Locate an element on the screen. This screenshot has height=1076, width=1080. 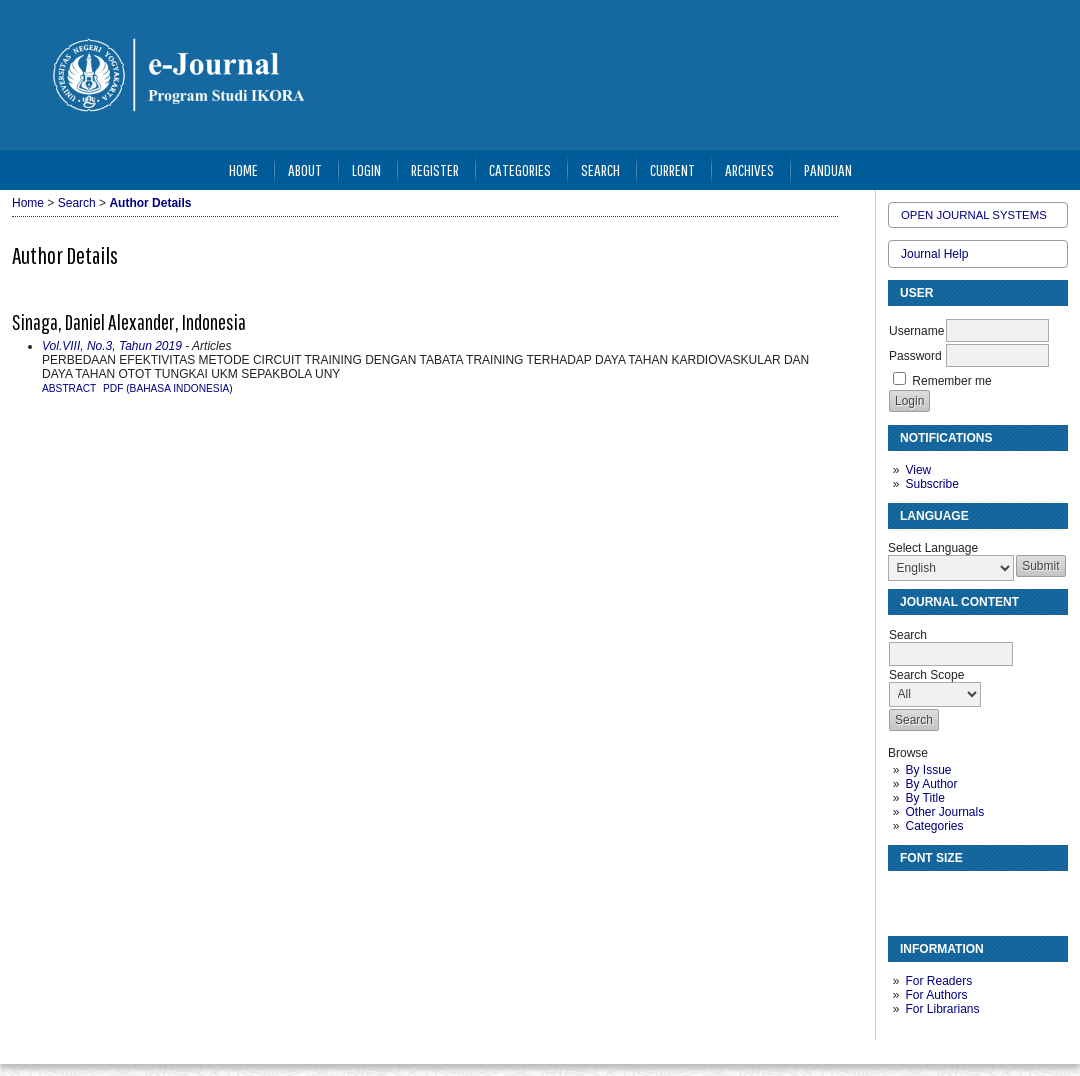
By Author is located at coordinates (931, 784).